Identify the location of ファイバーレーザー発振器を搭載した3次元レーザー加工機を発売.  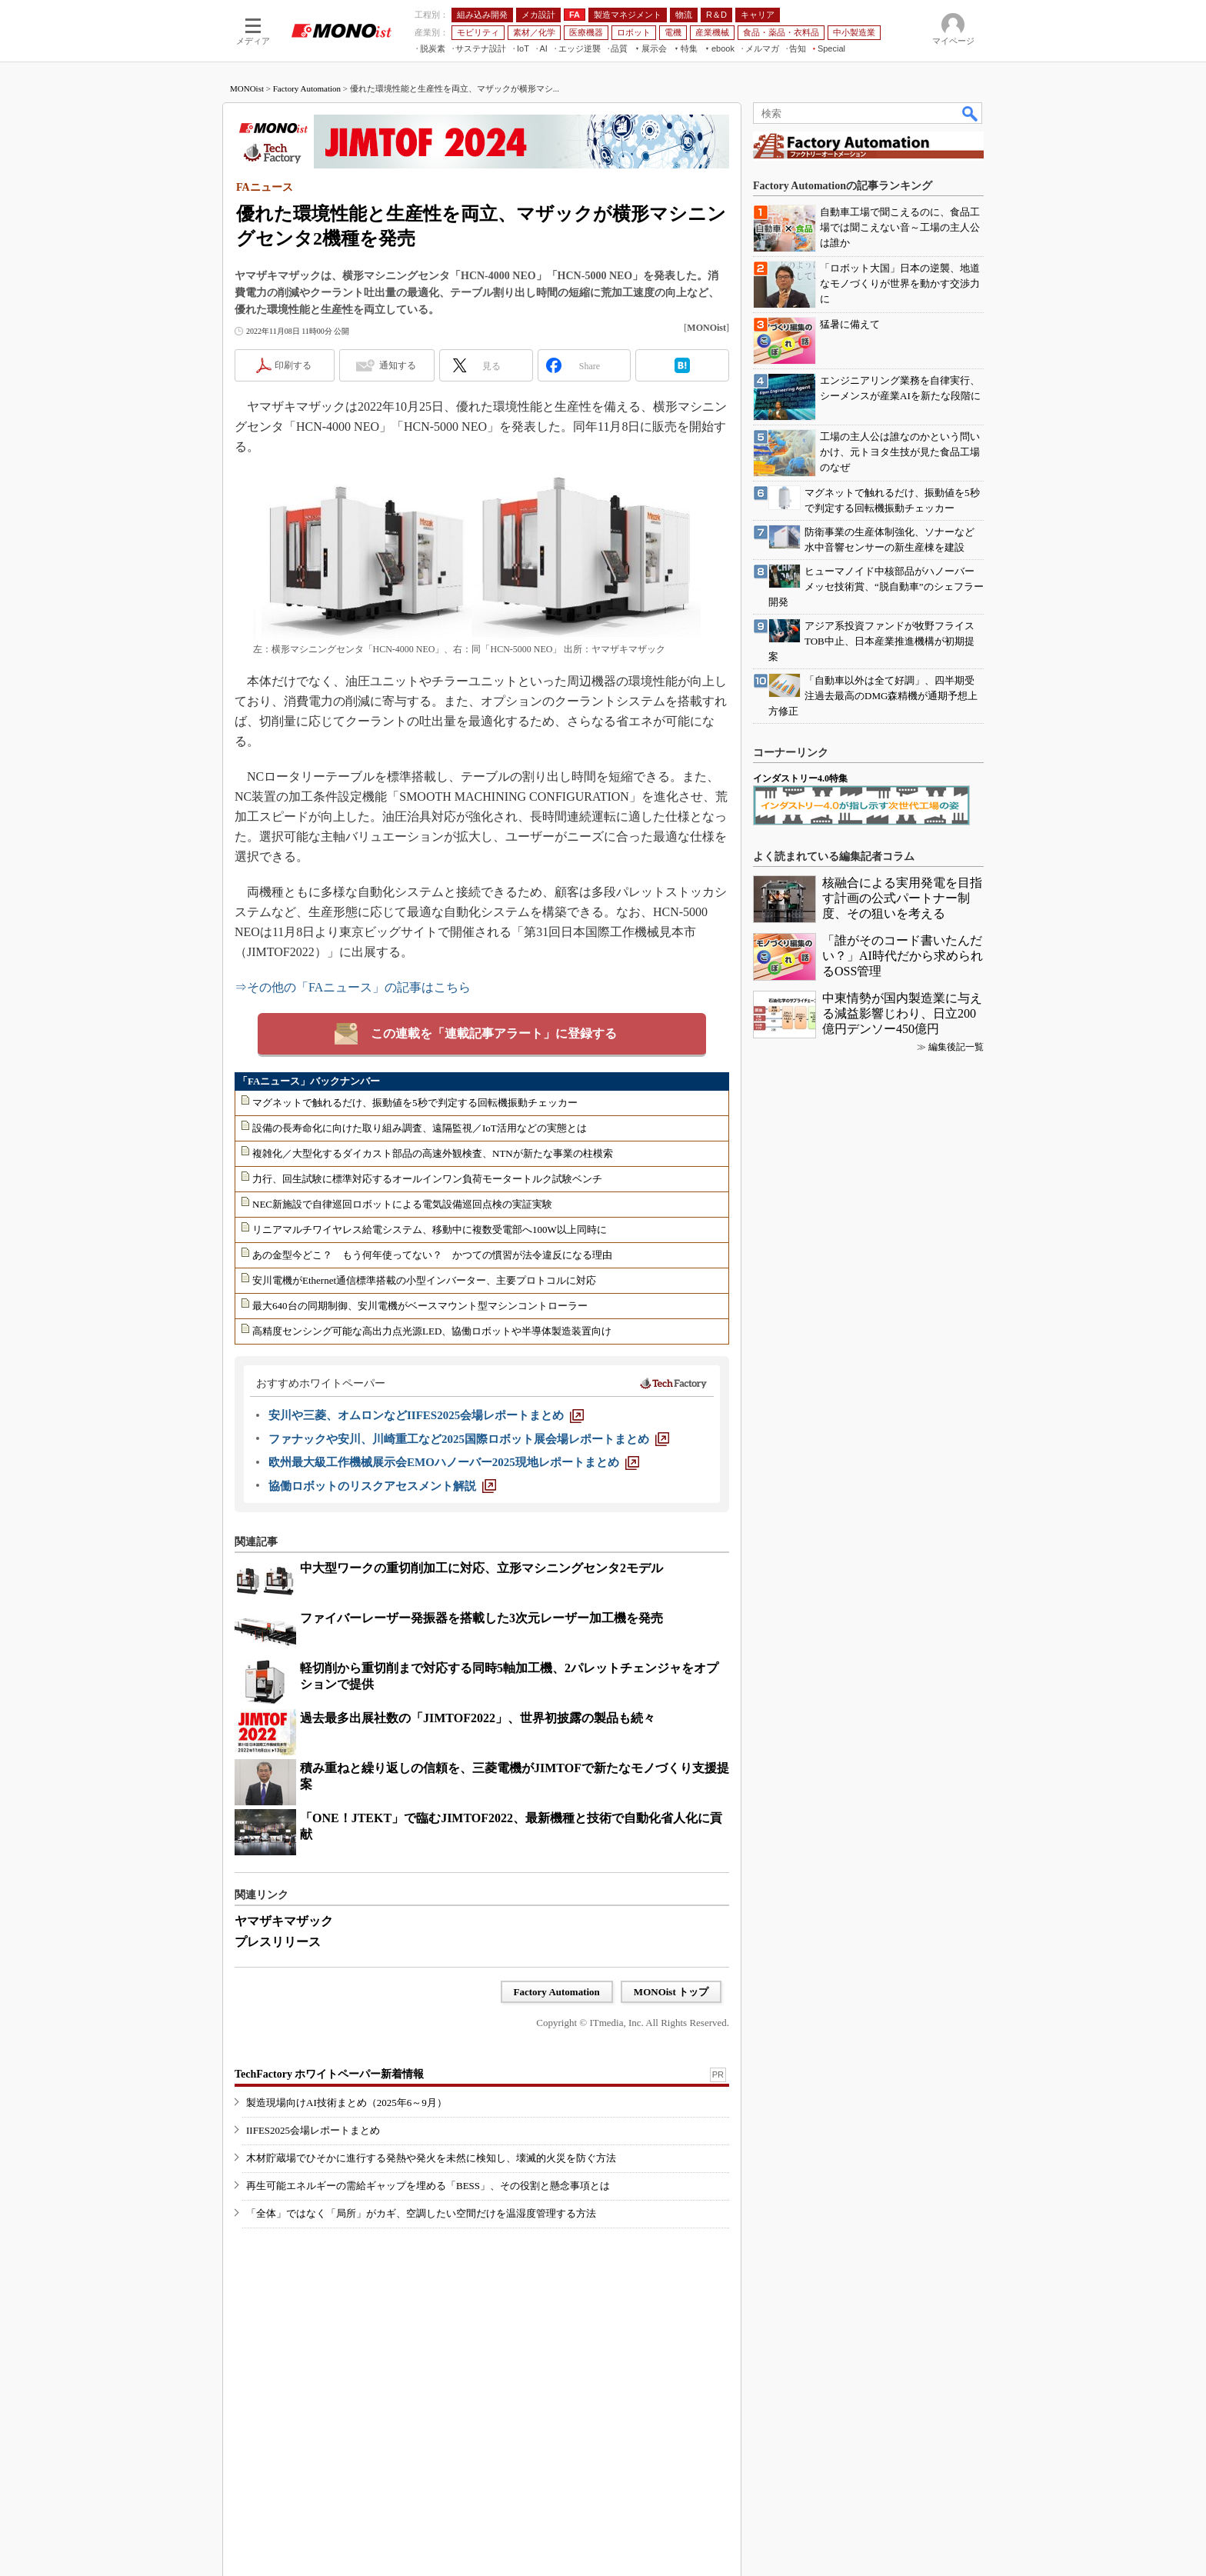
(481, 1618).